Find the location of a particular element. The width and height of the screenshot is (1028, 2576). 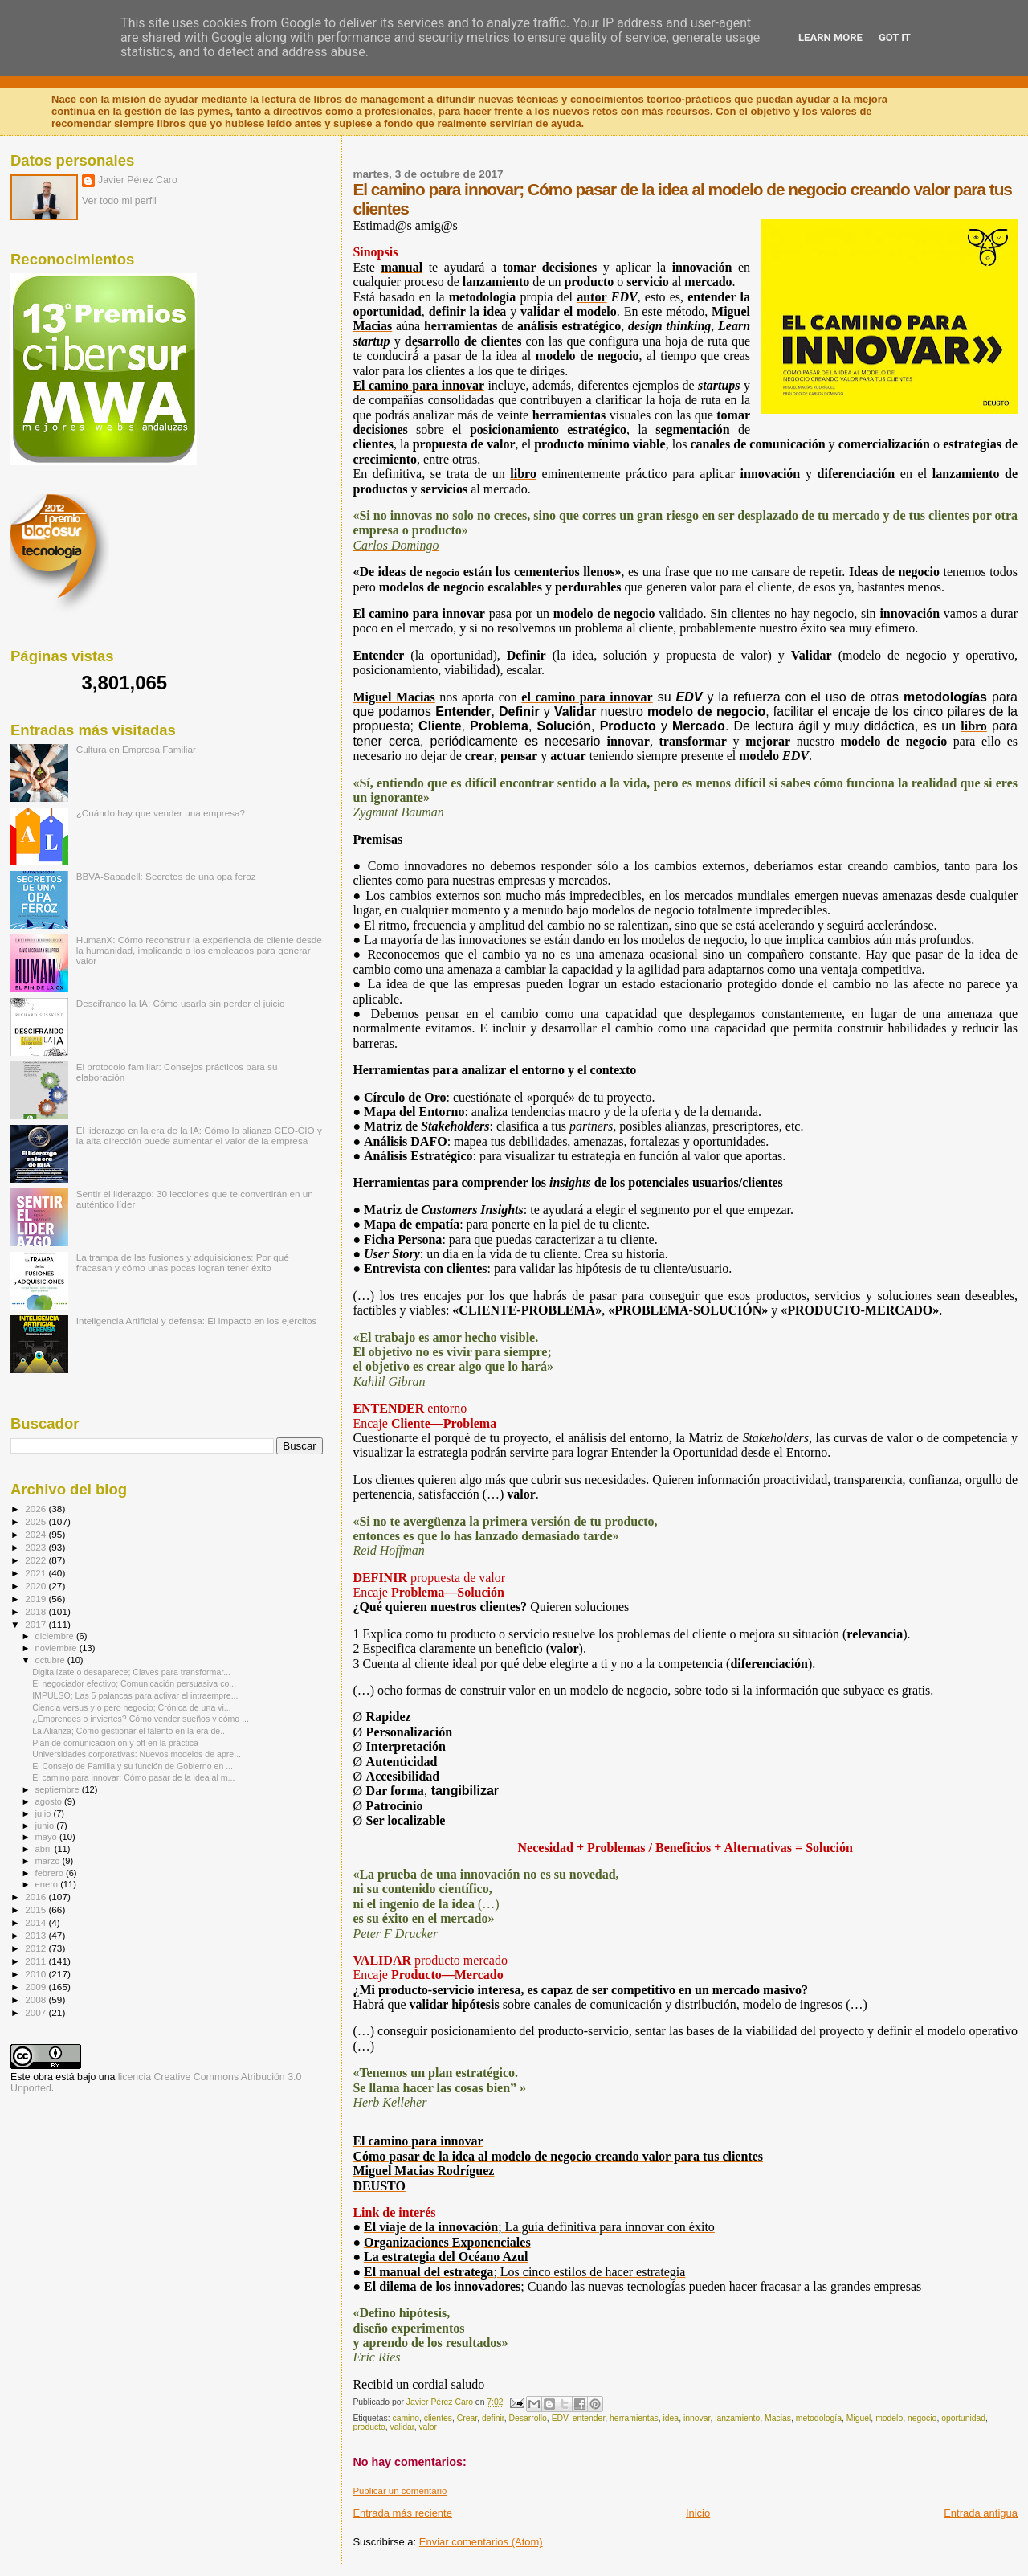

2023 is located at coordinates (36, 1547).